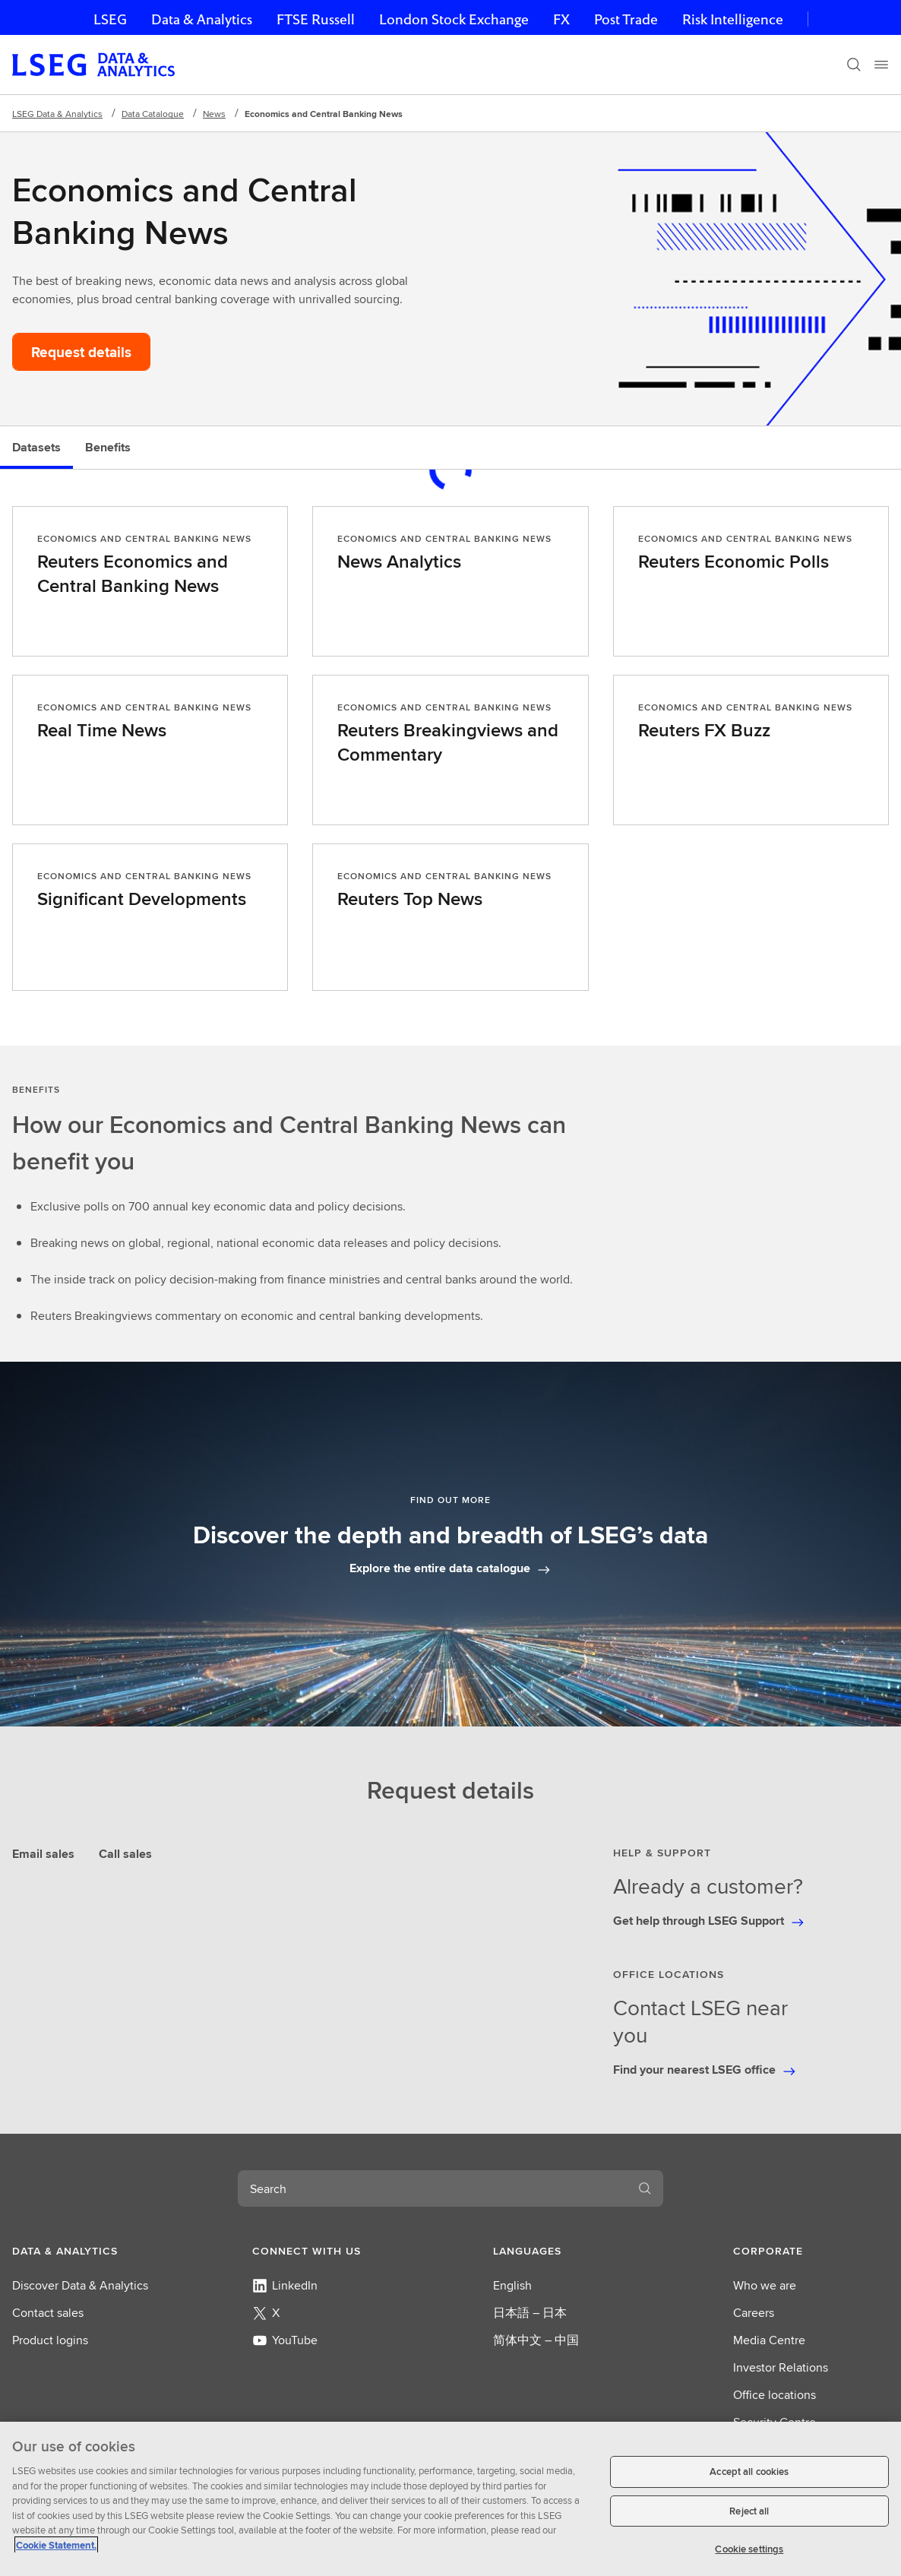  What do you see at coordinates (43, 1853) in the screenshot?
I see `Email sales [tab]` at bounding box center [43, 1853].